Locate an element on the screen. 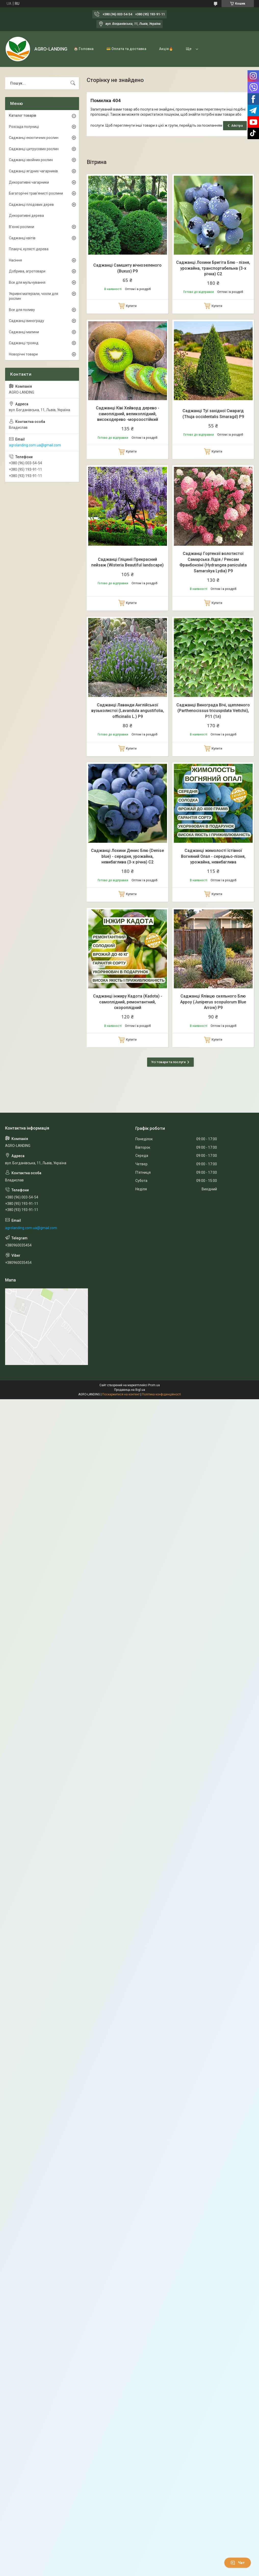 The width and height of the screenshot is (259, 2576). Саджанці плодових дерев is located at coordinates (31, 205).